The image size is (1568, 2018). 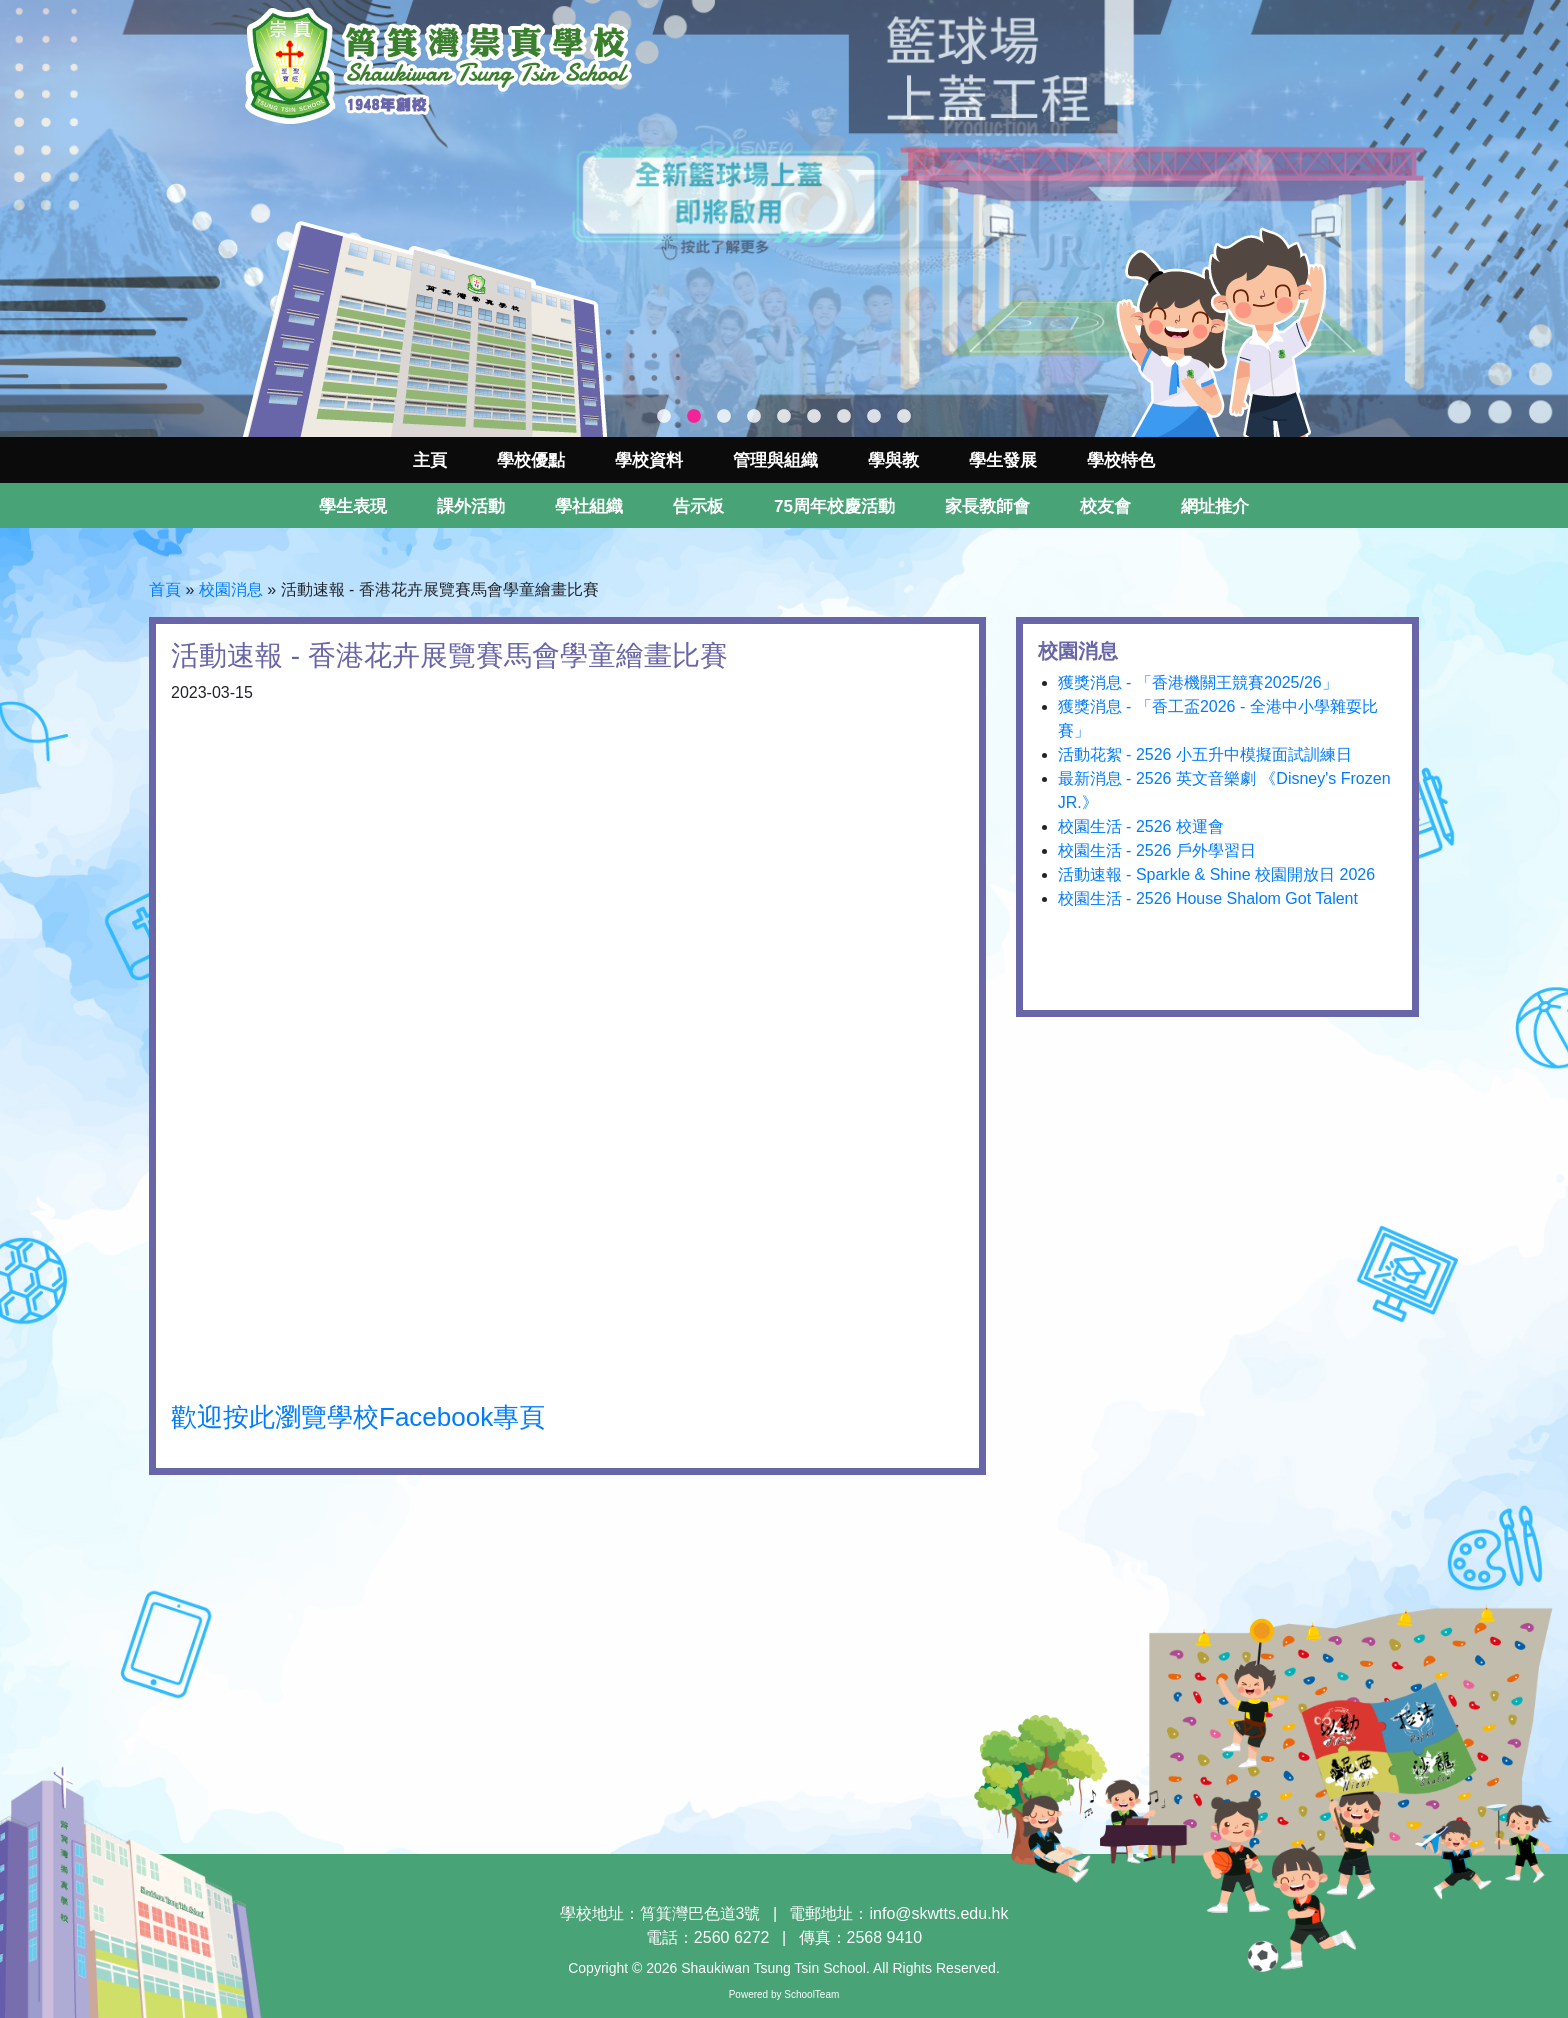 I want to click on 8 [tab], so click(x=874, y=417).